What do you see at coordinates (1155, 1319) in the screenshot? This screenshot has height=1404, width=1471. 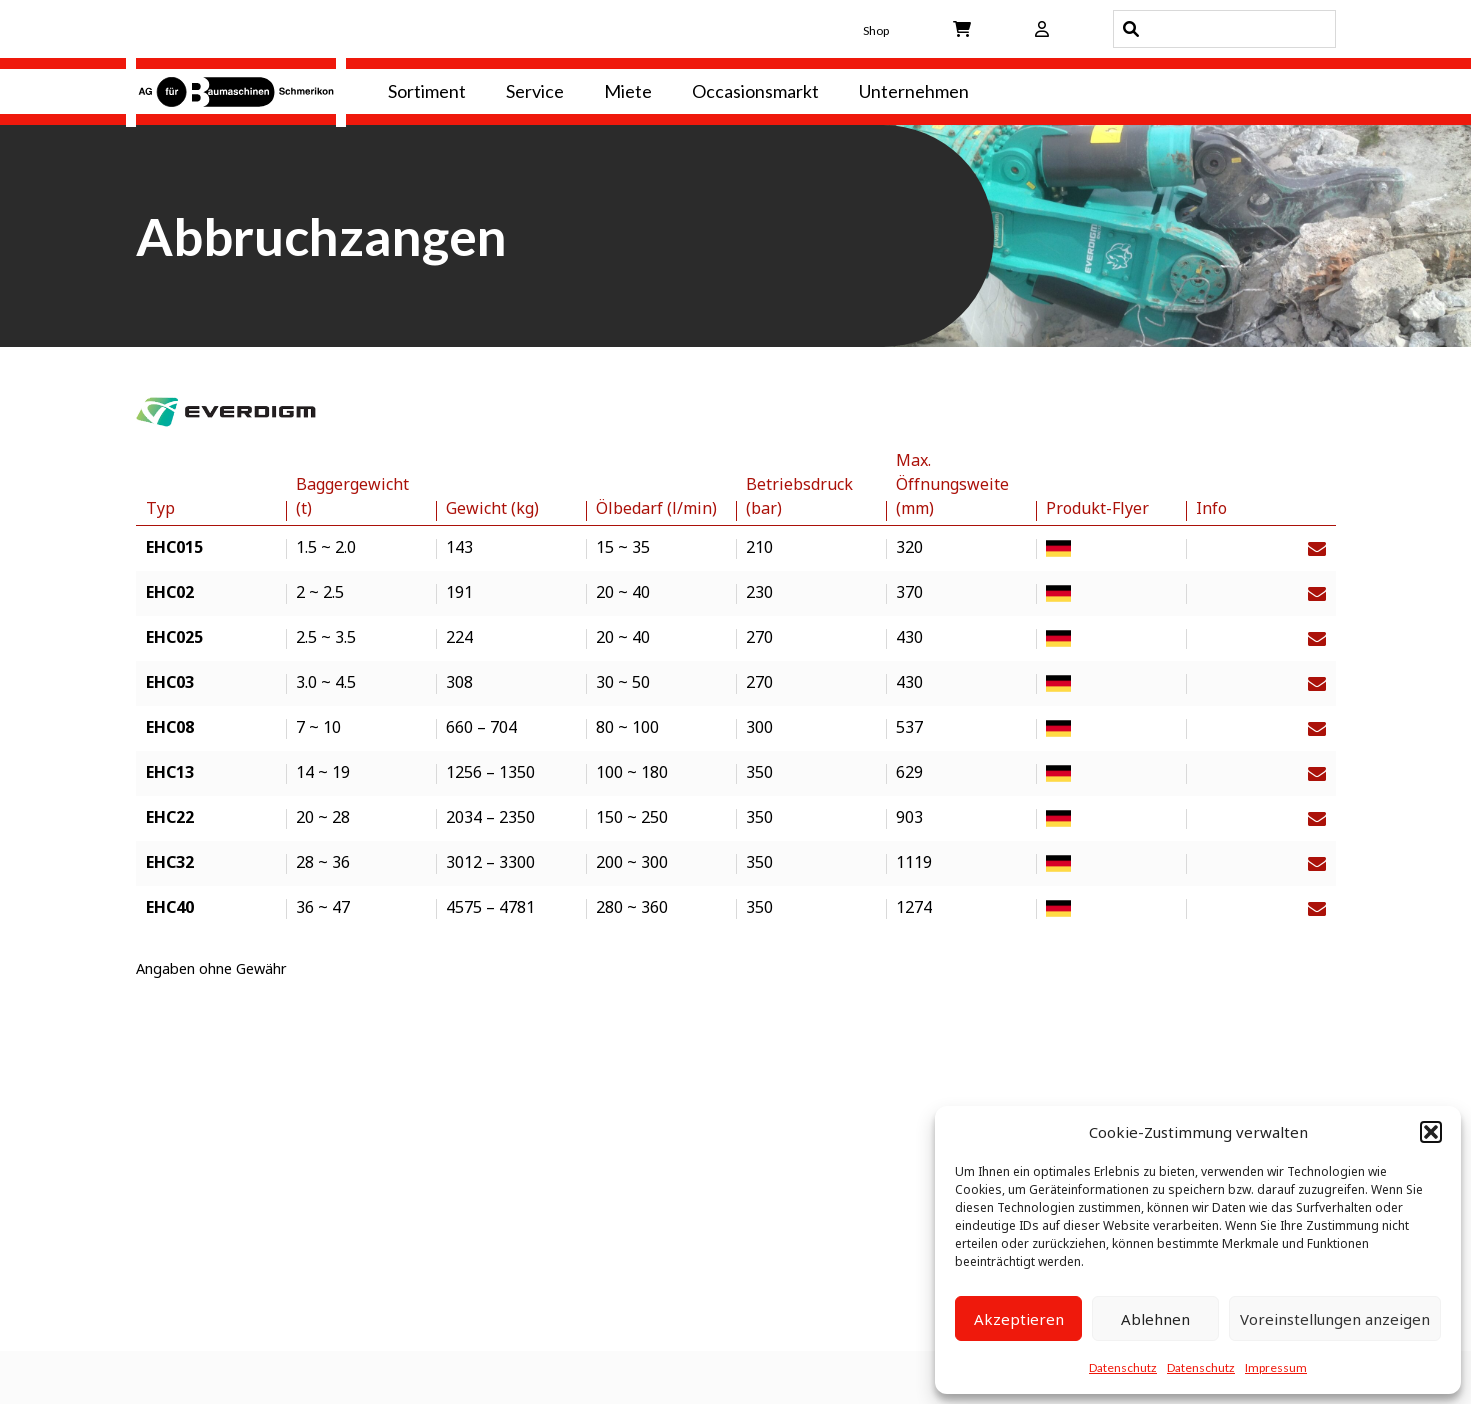 I see `Ablehnen` at bounding box center [1155, 1319].